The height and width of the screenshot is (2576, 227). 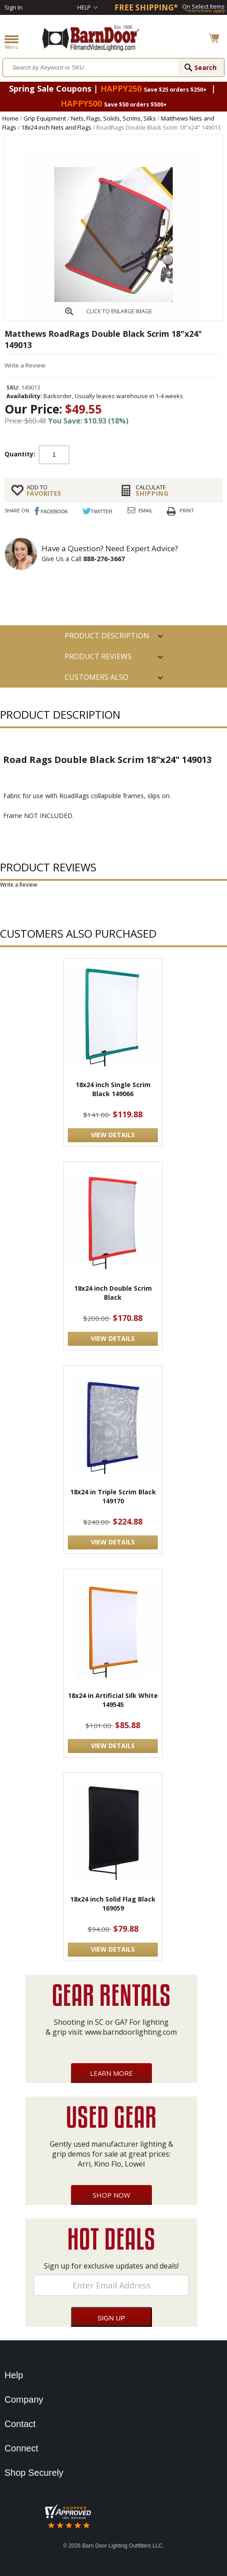 I want to click on Shipping, so click(x=176, y=490).